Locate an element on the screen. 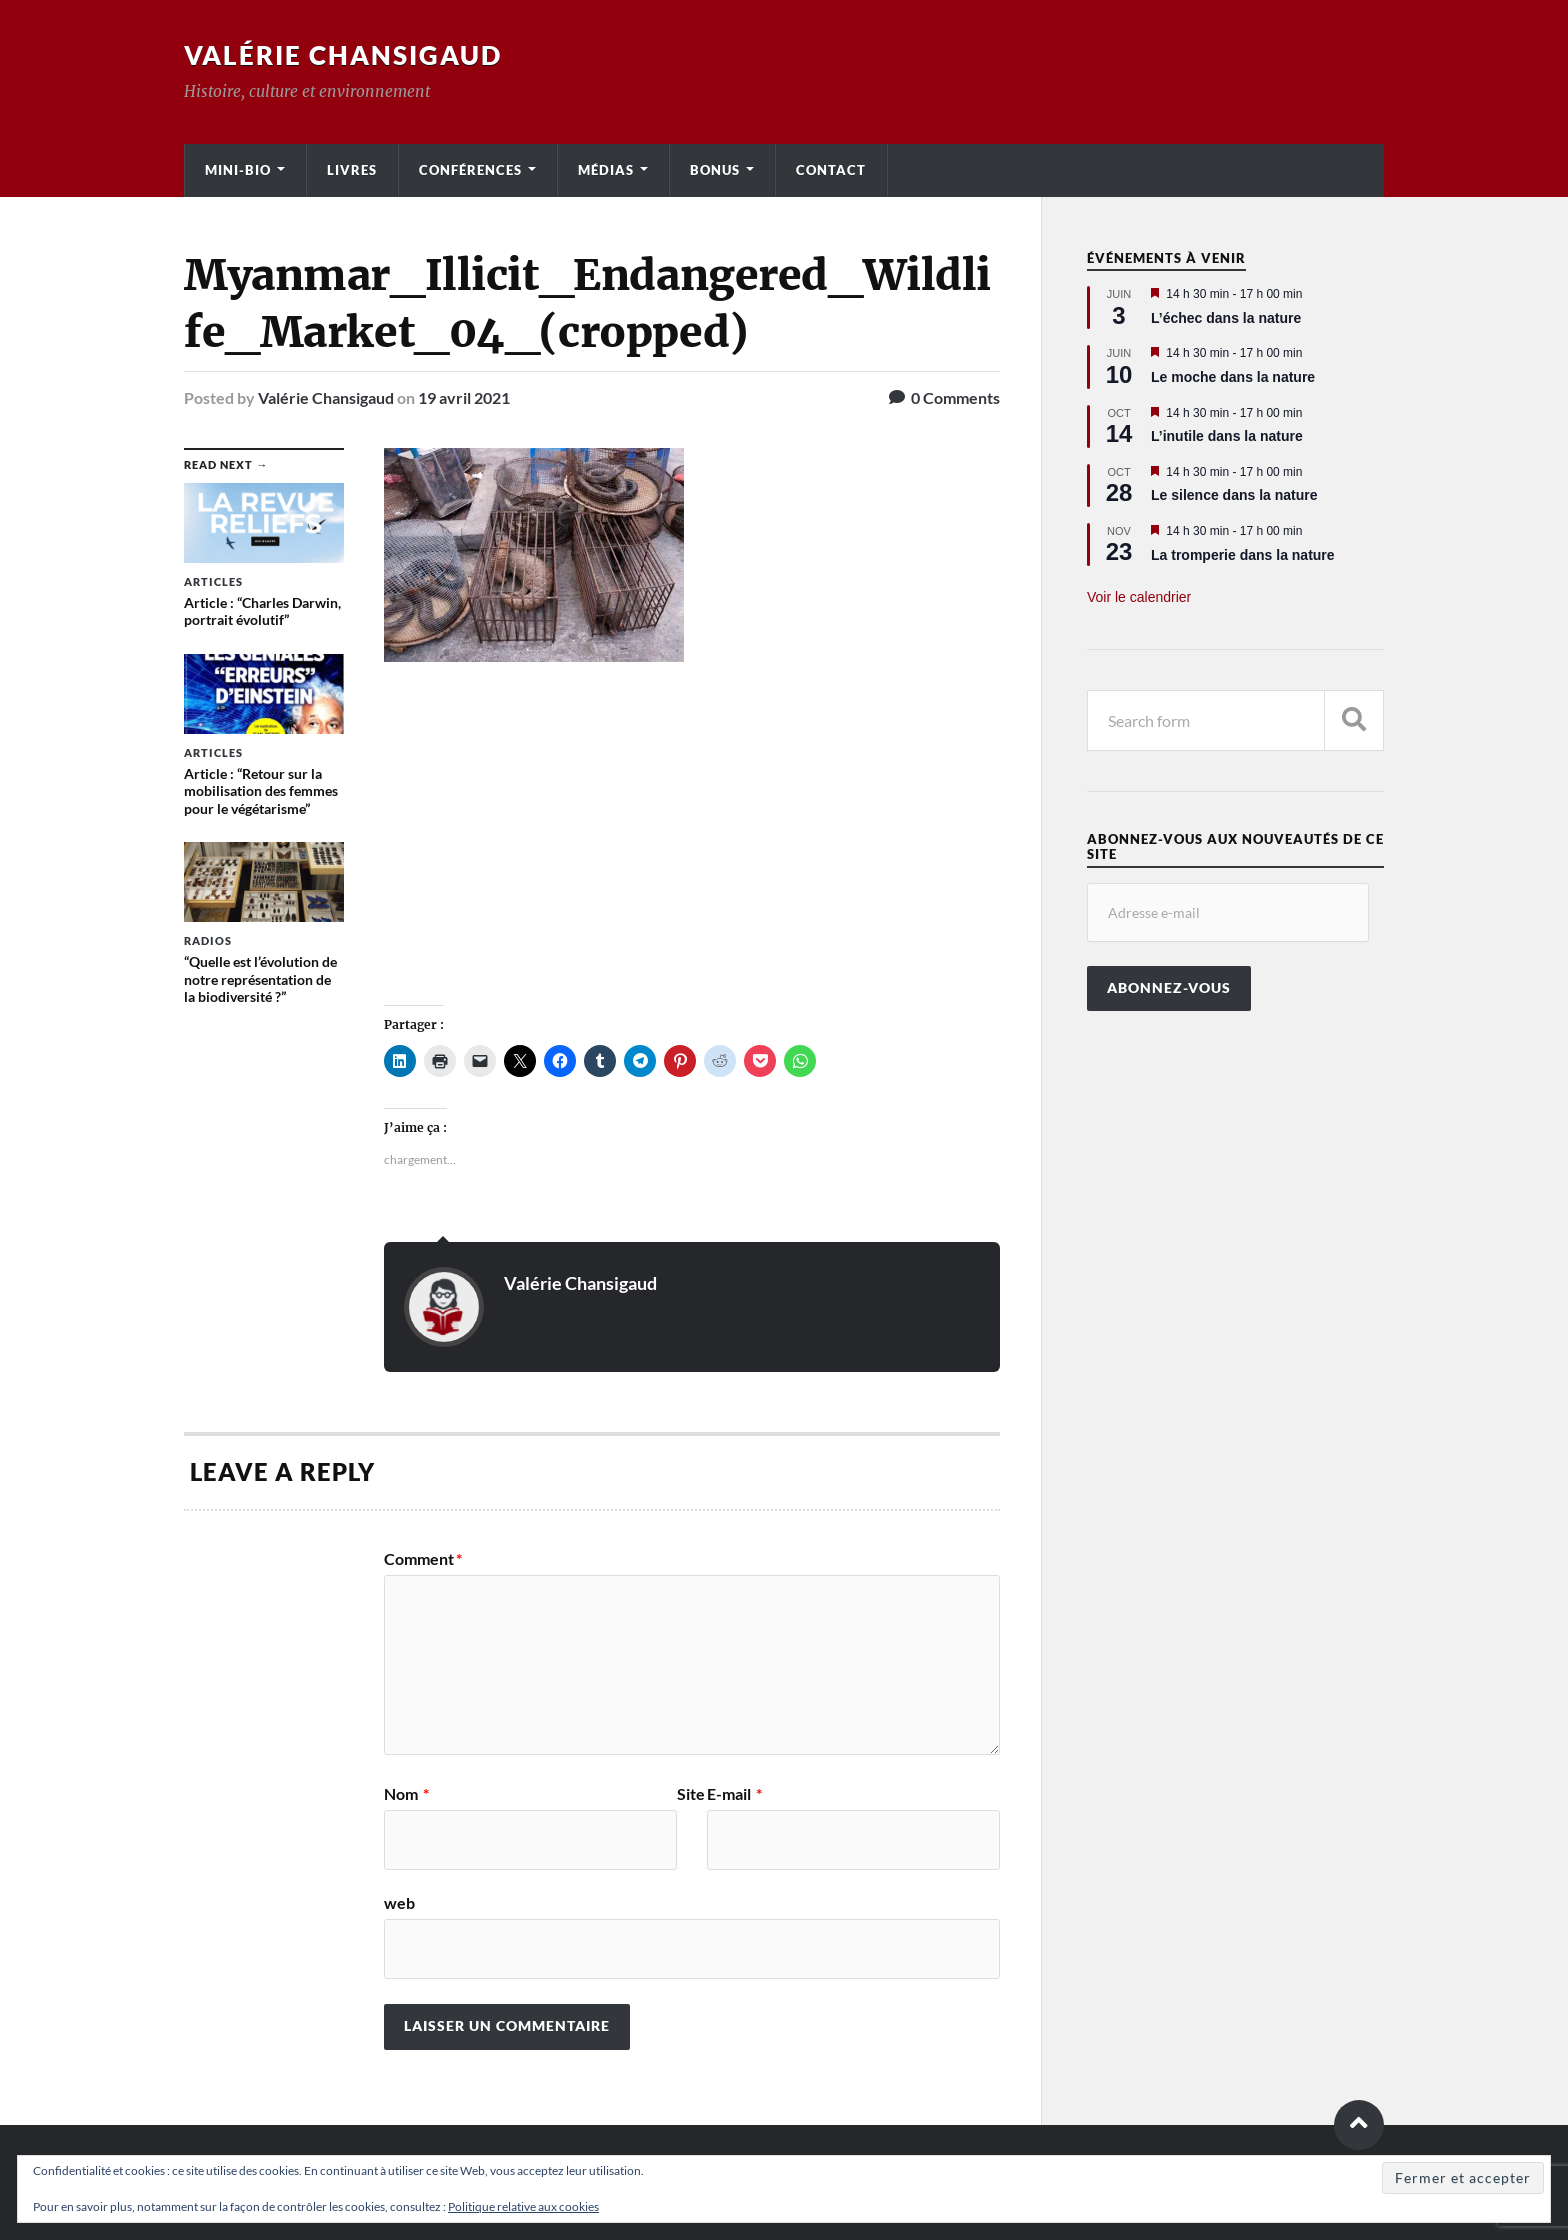 Image resolution: width=1568 pixels, height=2240 pixels. E-mail is located at coordinates (734, 1794).